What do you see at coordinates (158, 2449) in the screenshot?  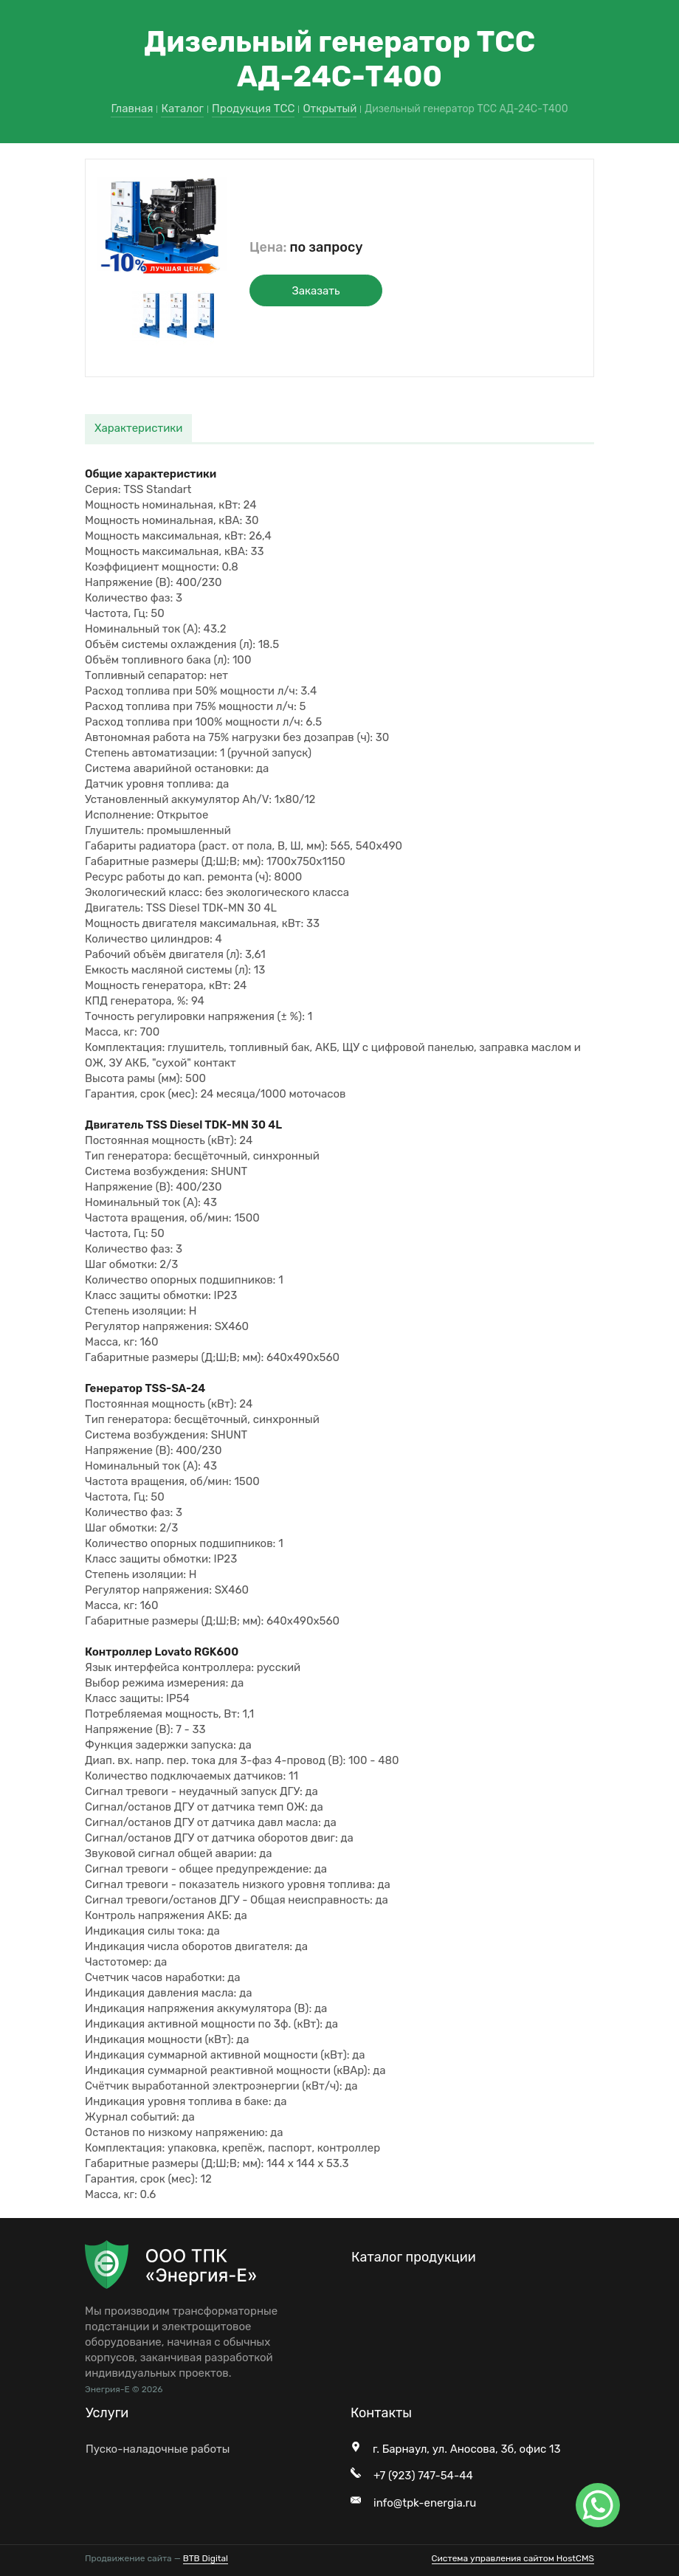 I see `Пуско-наладочные работы` at bounding box center [158, 2449].